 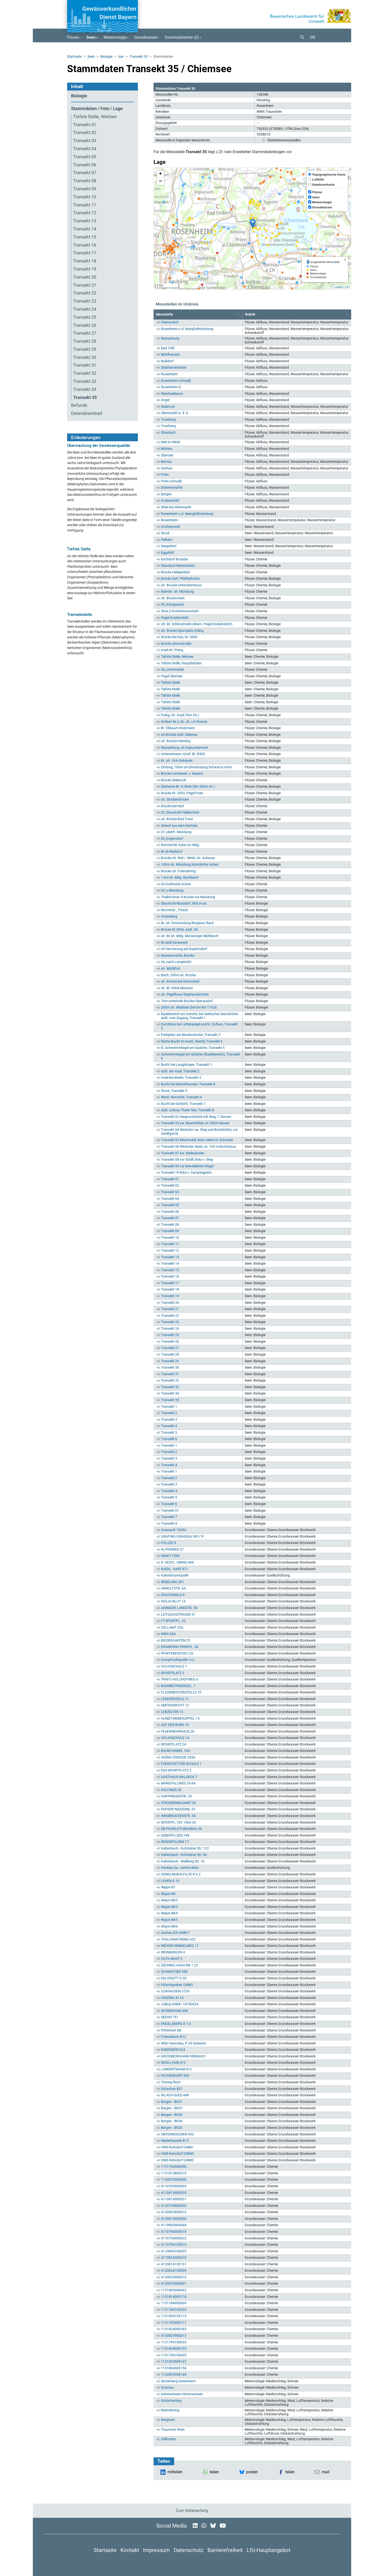 What do you see at coordinates (177, 1731) in the screenshot?
I see `FEUERWEHRHAUS 20` at bounding box center [177, 1731].